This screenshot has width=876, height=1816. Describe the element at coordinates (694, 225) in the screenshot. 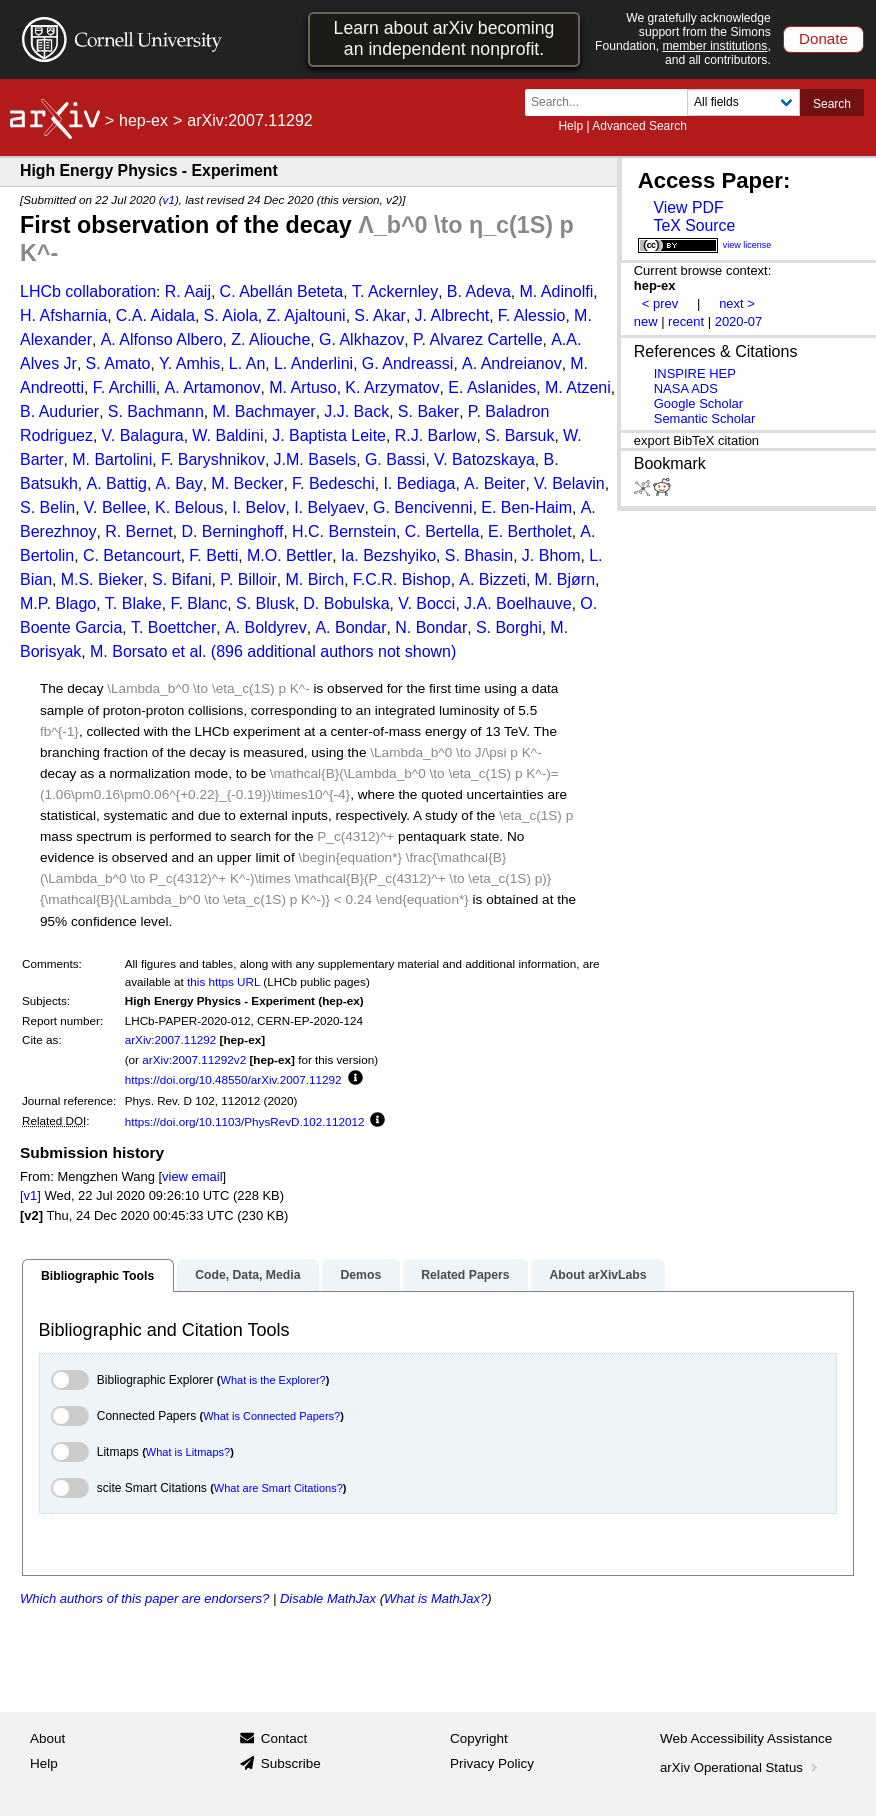

I see `TeX Source` at that location.